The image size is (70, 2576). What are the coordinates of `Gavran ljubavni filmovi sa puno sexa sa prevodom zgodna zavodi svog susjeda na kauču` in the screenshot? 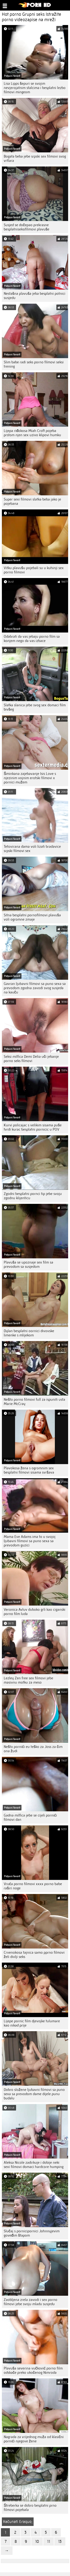 It's located at (35, 988).